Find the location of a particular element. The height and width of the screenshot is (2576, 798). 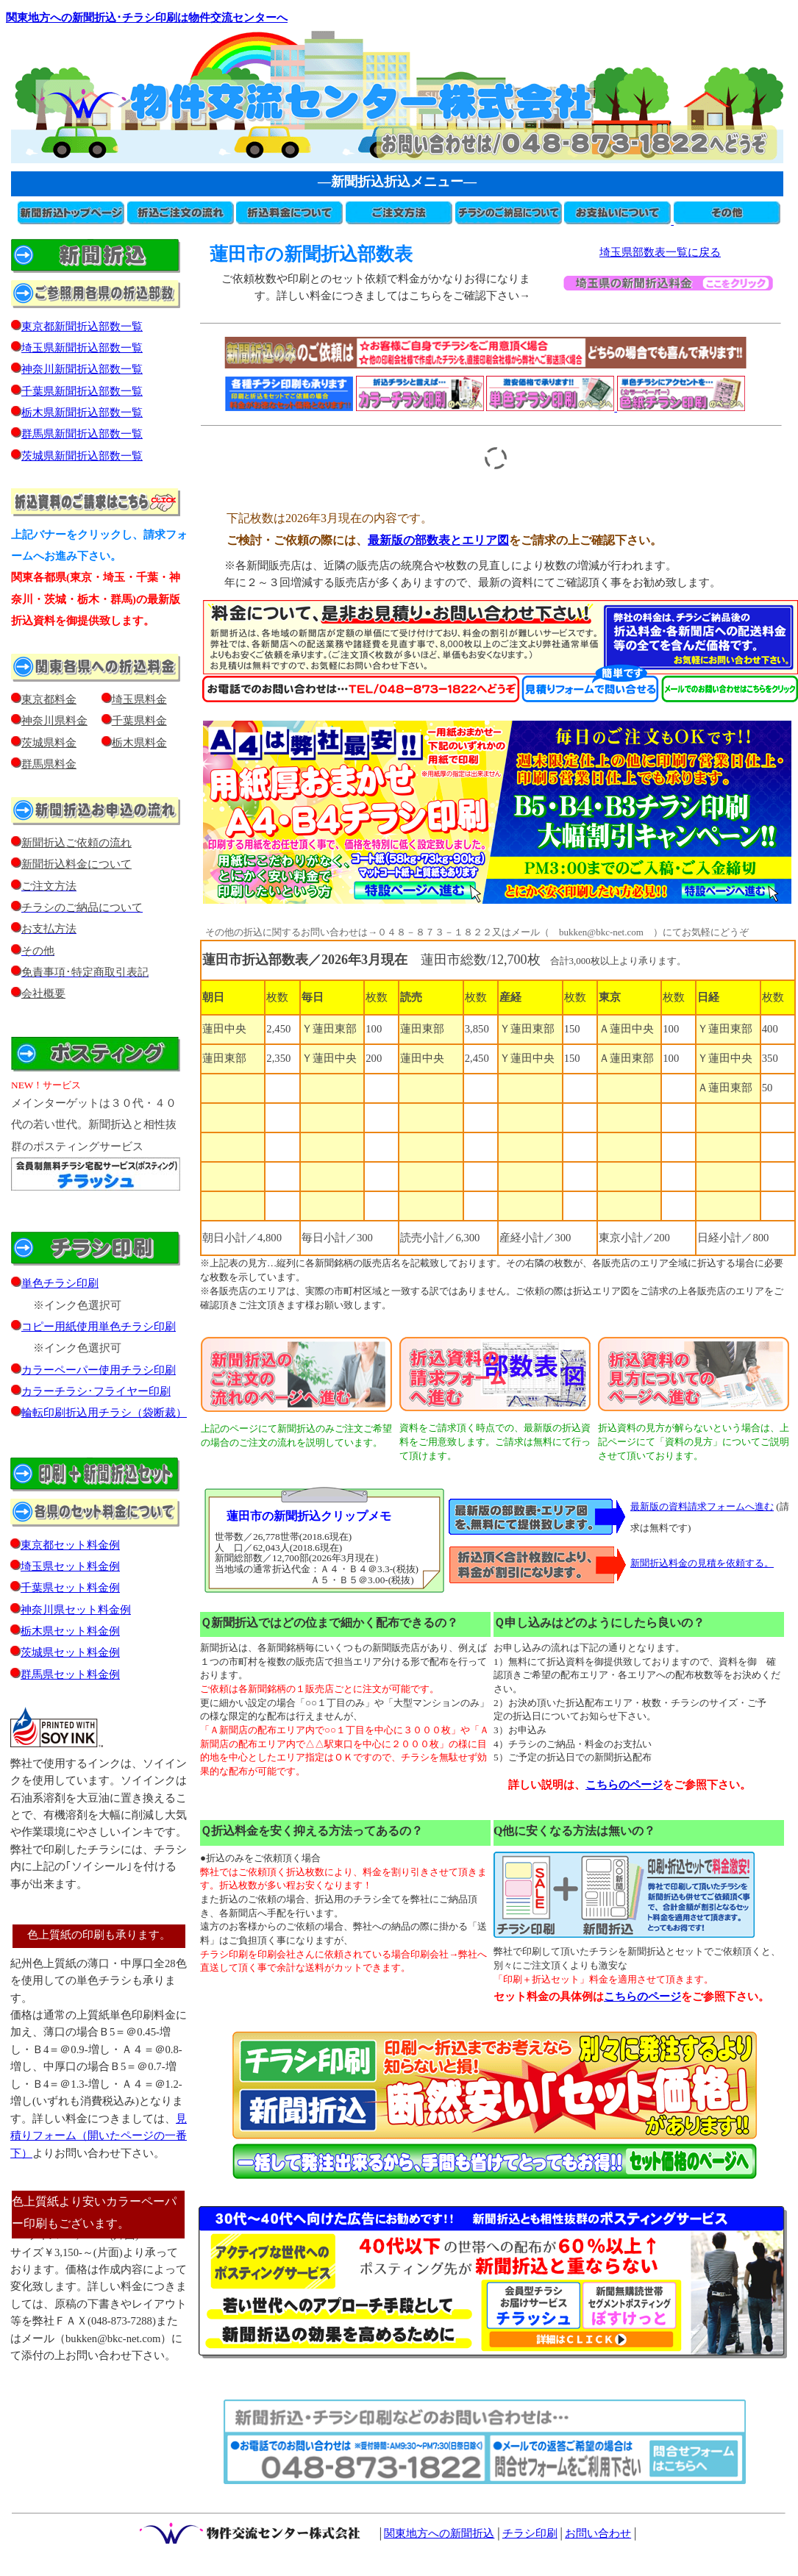

埼玉県新聞折込部数一覧 is located at coordinates (77, 348).